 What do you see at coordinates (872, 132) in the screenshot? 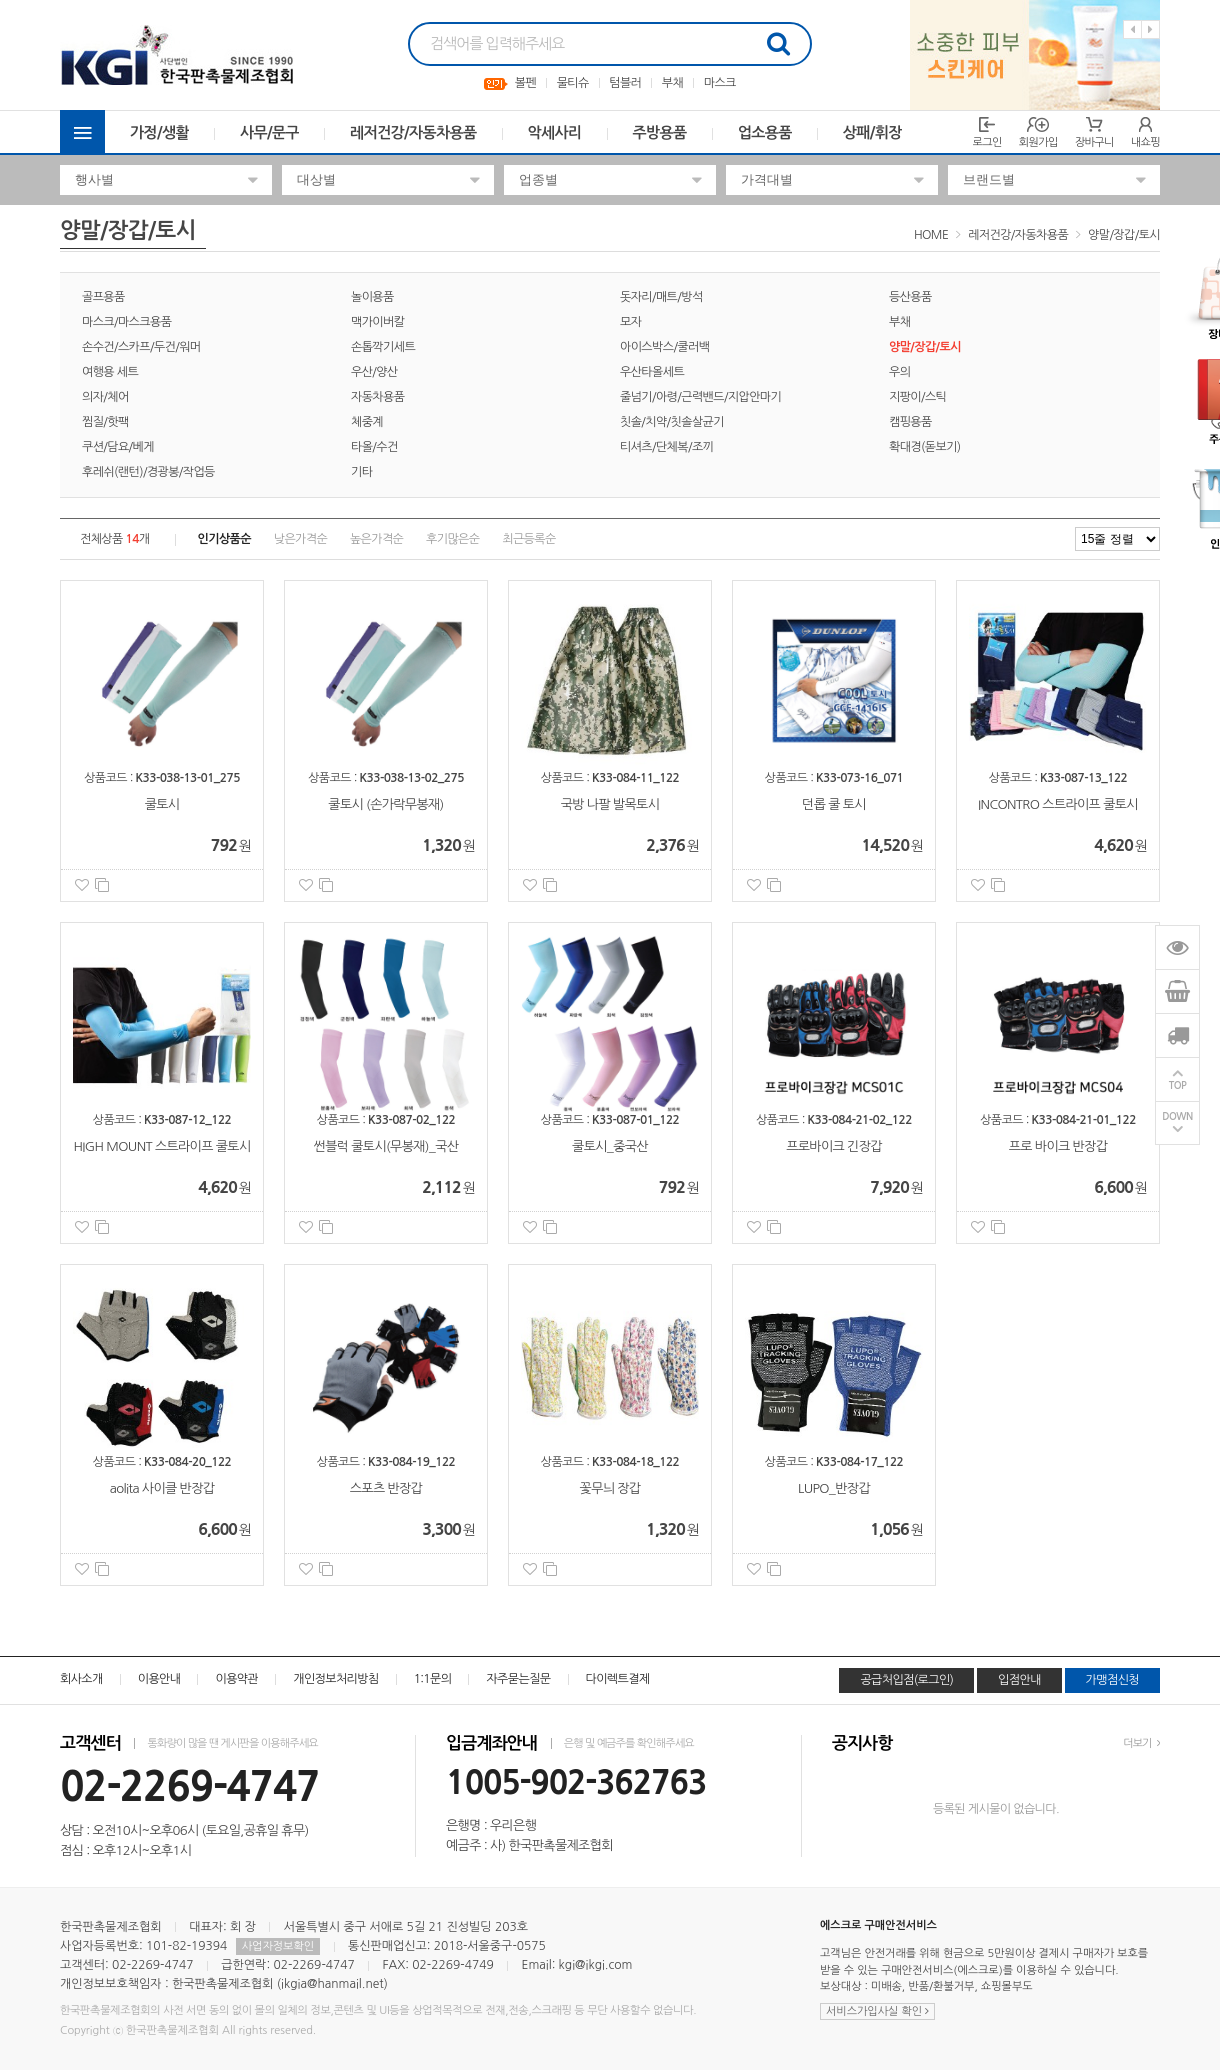
I see `상패/휘장` at bounding box center [872, 132].